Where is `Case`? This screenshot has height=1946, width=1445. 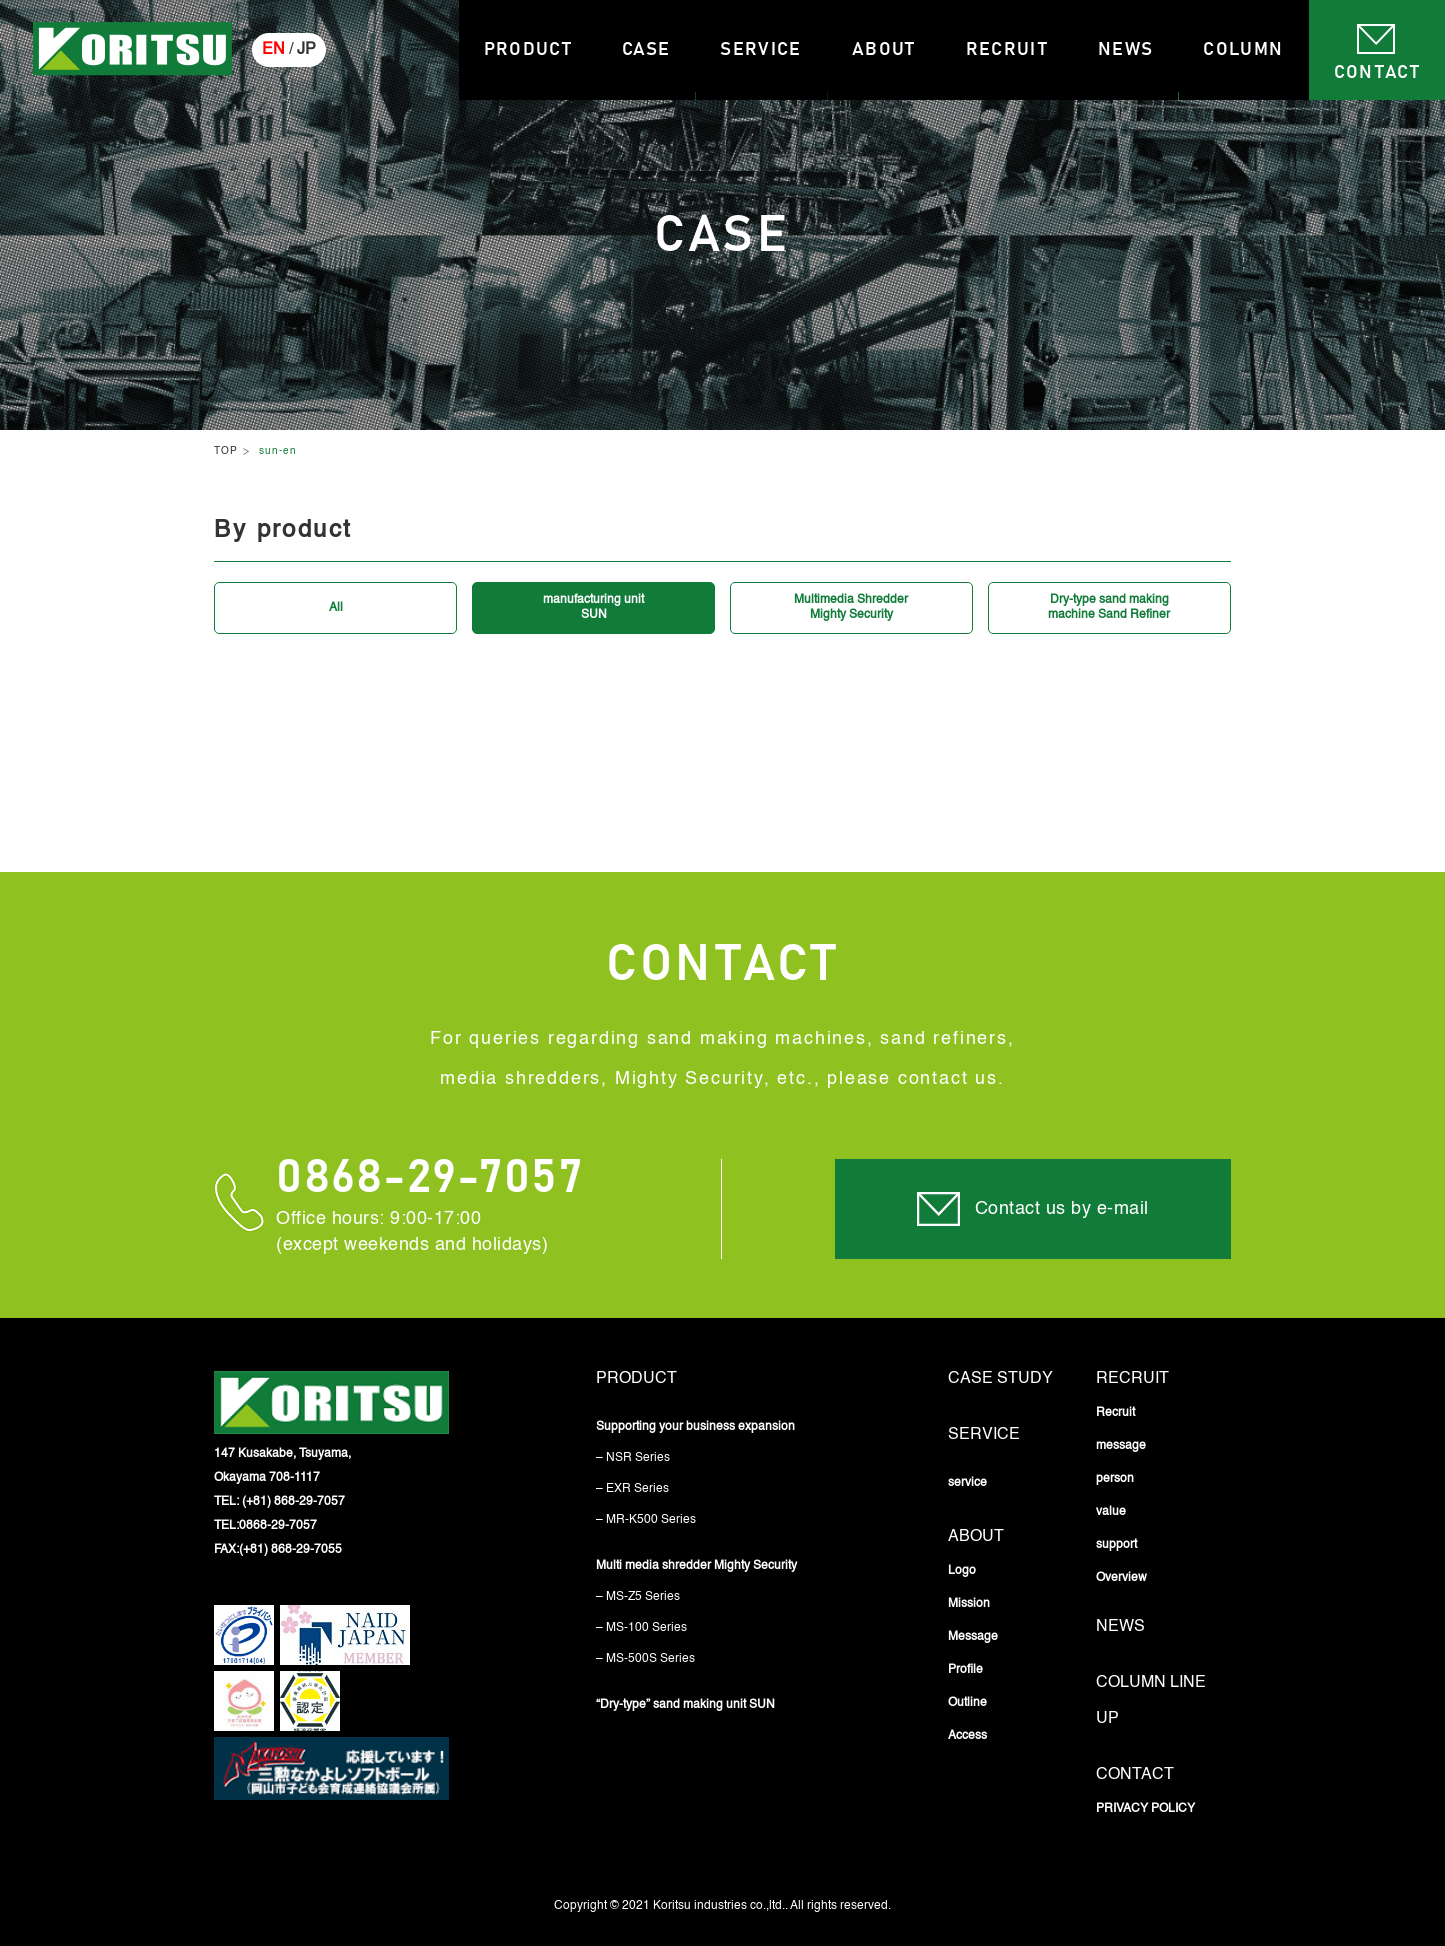
Case is located at coordinates (646, 50).